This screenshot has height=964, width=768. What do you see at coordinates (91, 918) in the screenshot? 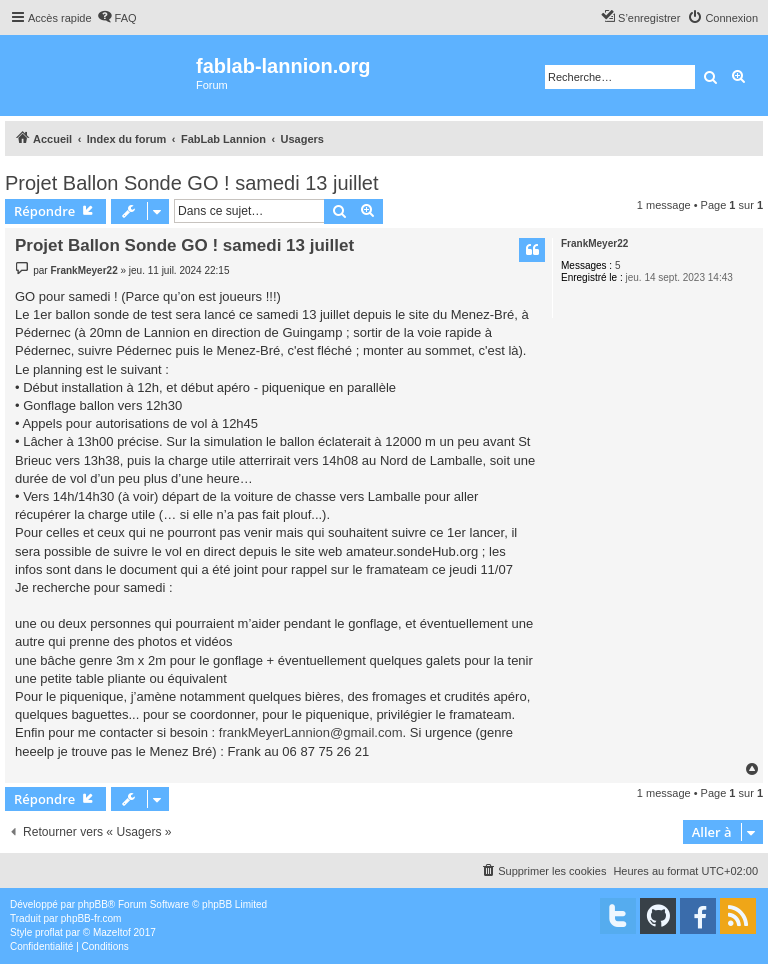
I see `phpBB-fr.com` at bounding box center [91, 918].